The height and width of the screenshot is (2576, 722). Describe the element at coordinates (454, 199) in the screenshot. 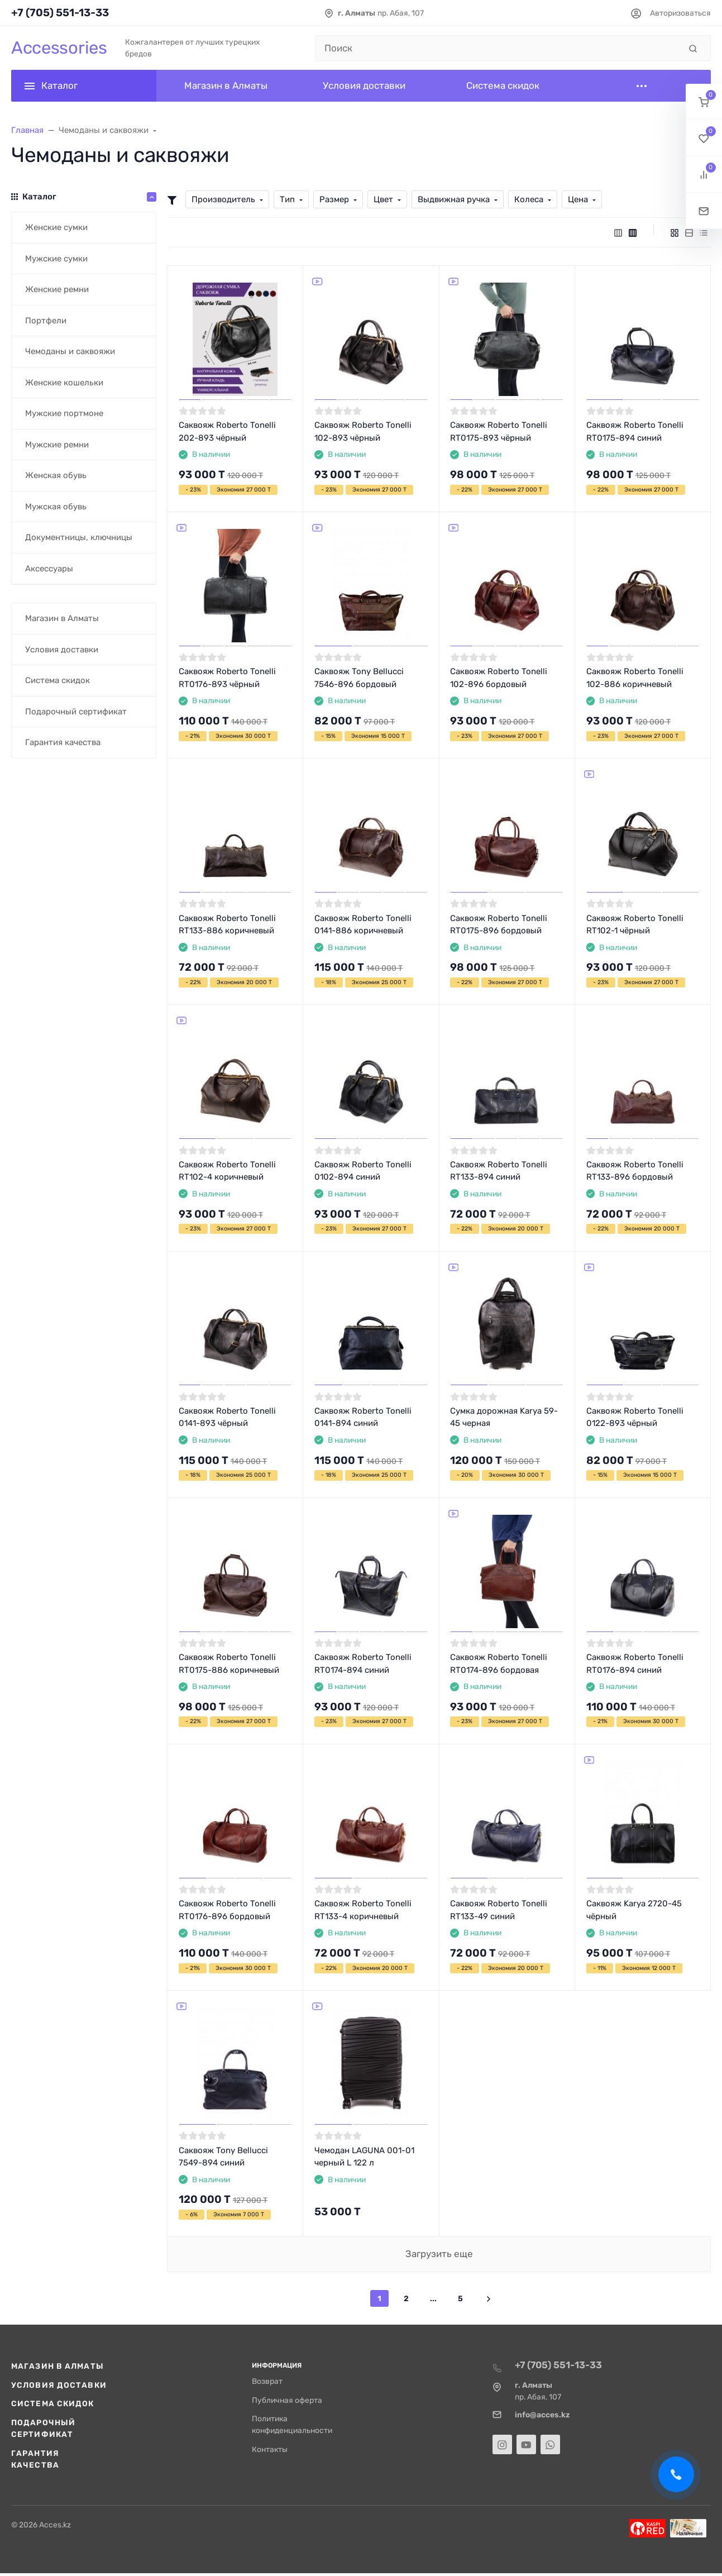

I see `Выдвижная ручка` at that location.